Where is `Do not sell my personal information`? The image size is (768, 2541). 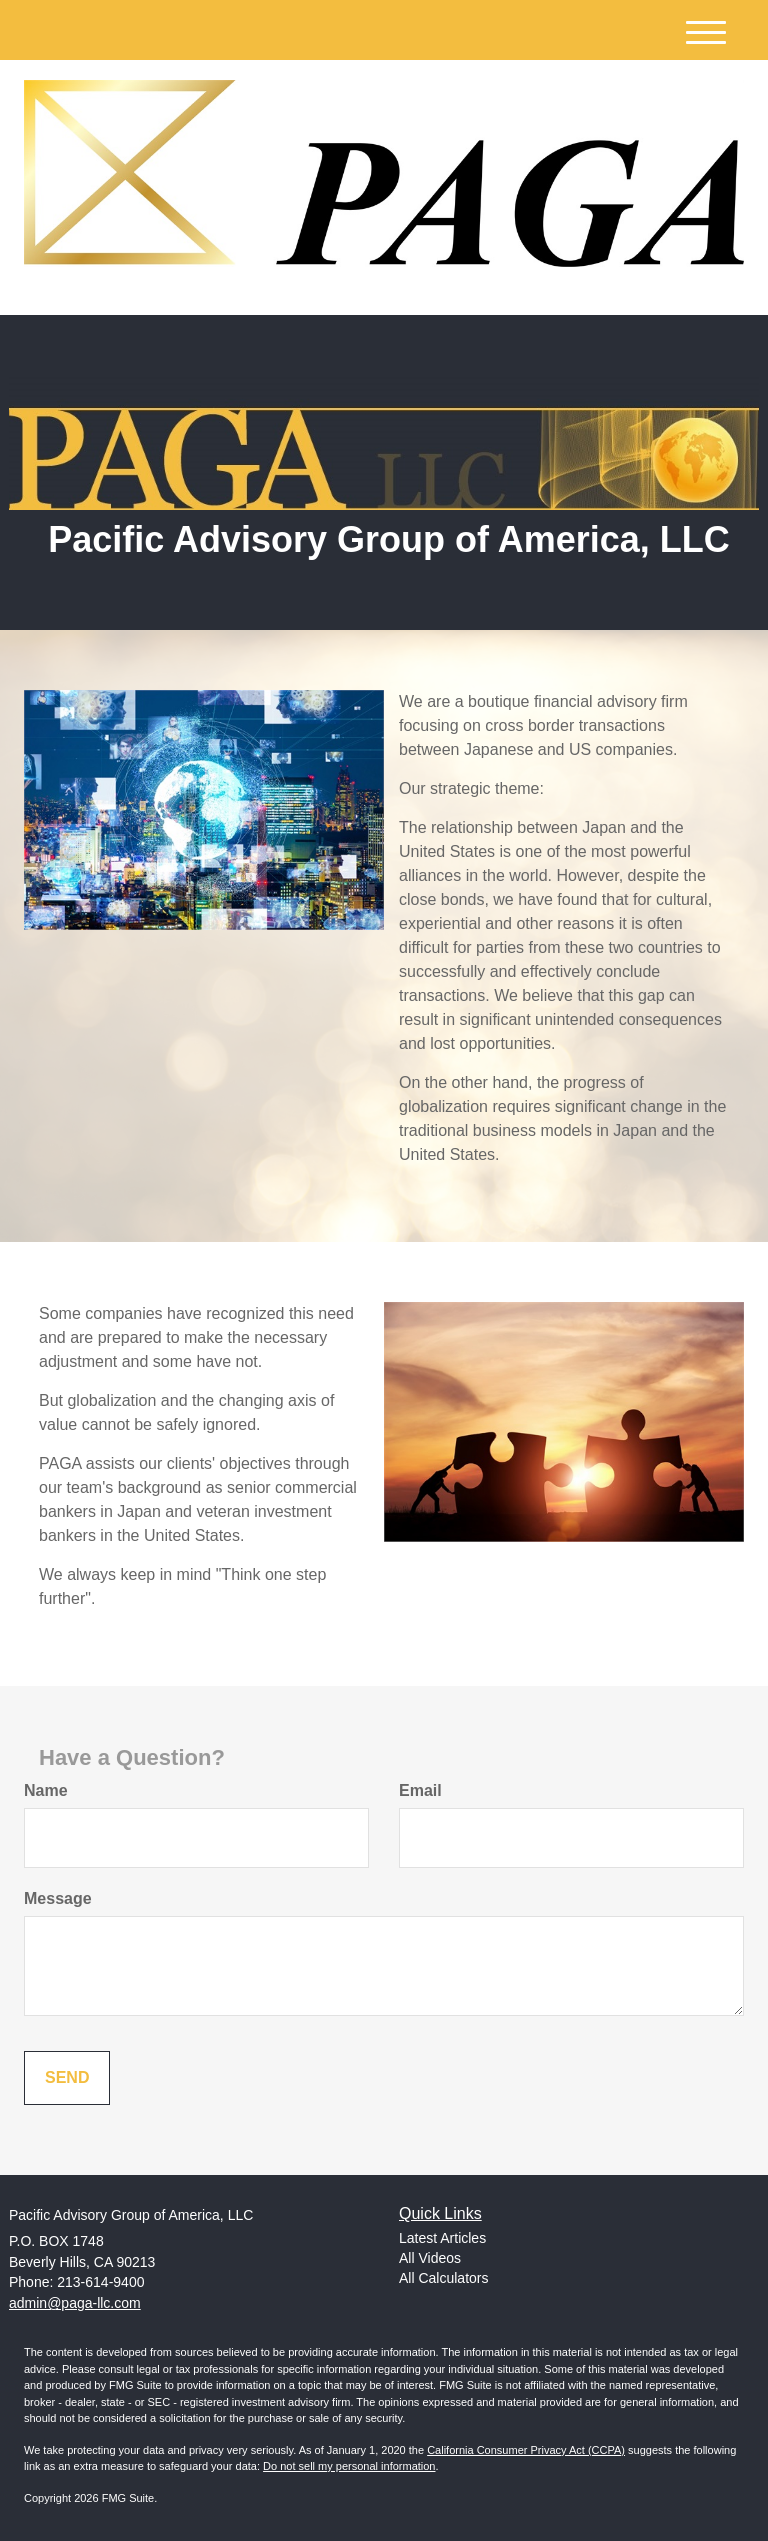
Do not sell my personal information is located at coordinates (349, 2466).